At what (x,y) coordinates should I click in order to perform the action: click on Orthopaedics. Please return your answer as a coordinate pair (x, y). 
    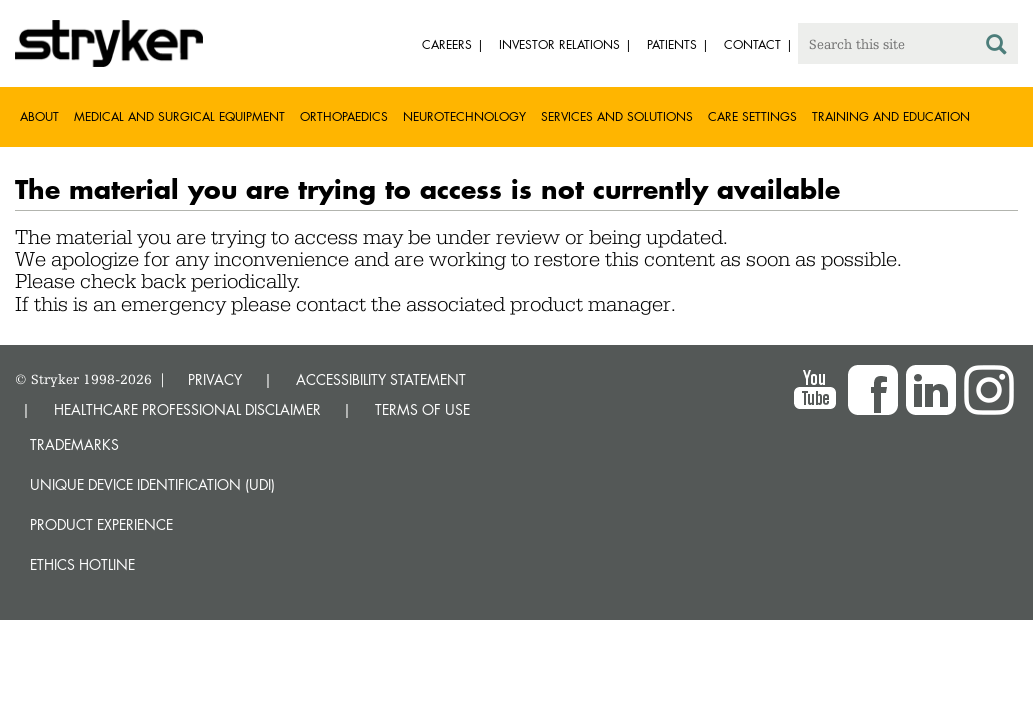
    Looking at the image, I should click on (344, 116).